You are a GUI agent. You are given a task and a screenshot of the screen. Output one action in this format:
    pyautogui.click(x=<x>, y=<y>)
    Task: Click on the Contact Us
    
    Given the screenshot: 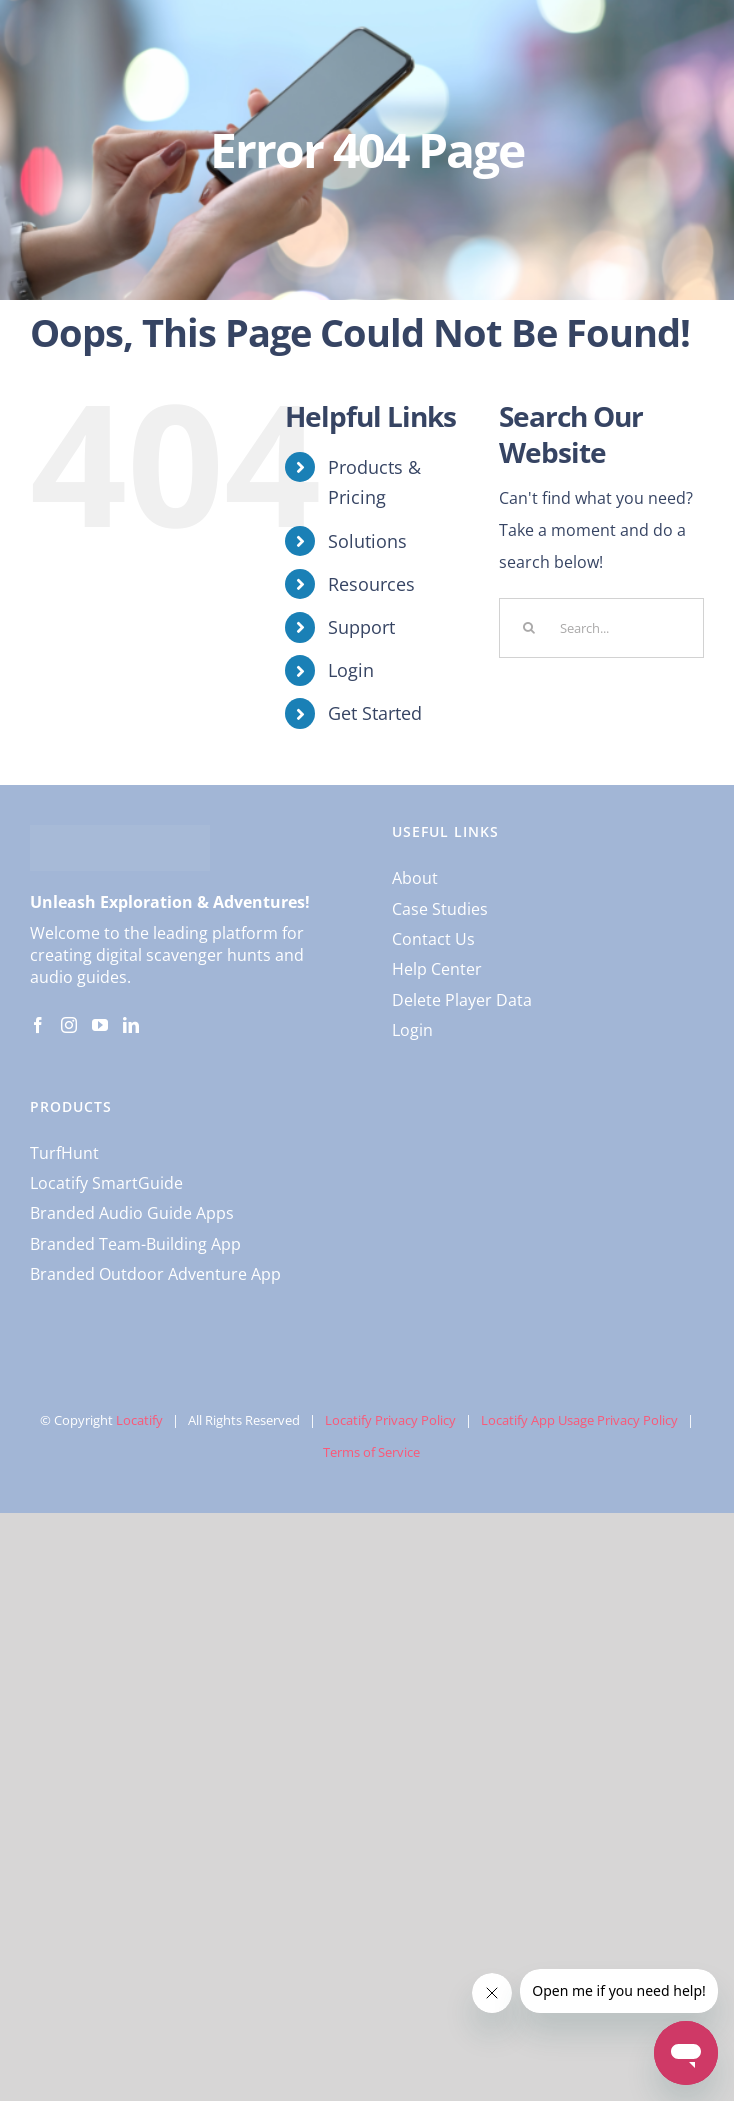 What is the action you would take?
    pyautogui.click(x=433, y=939)
    